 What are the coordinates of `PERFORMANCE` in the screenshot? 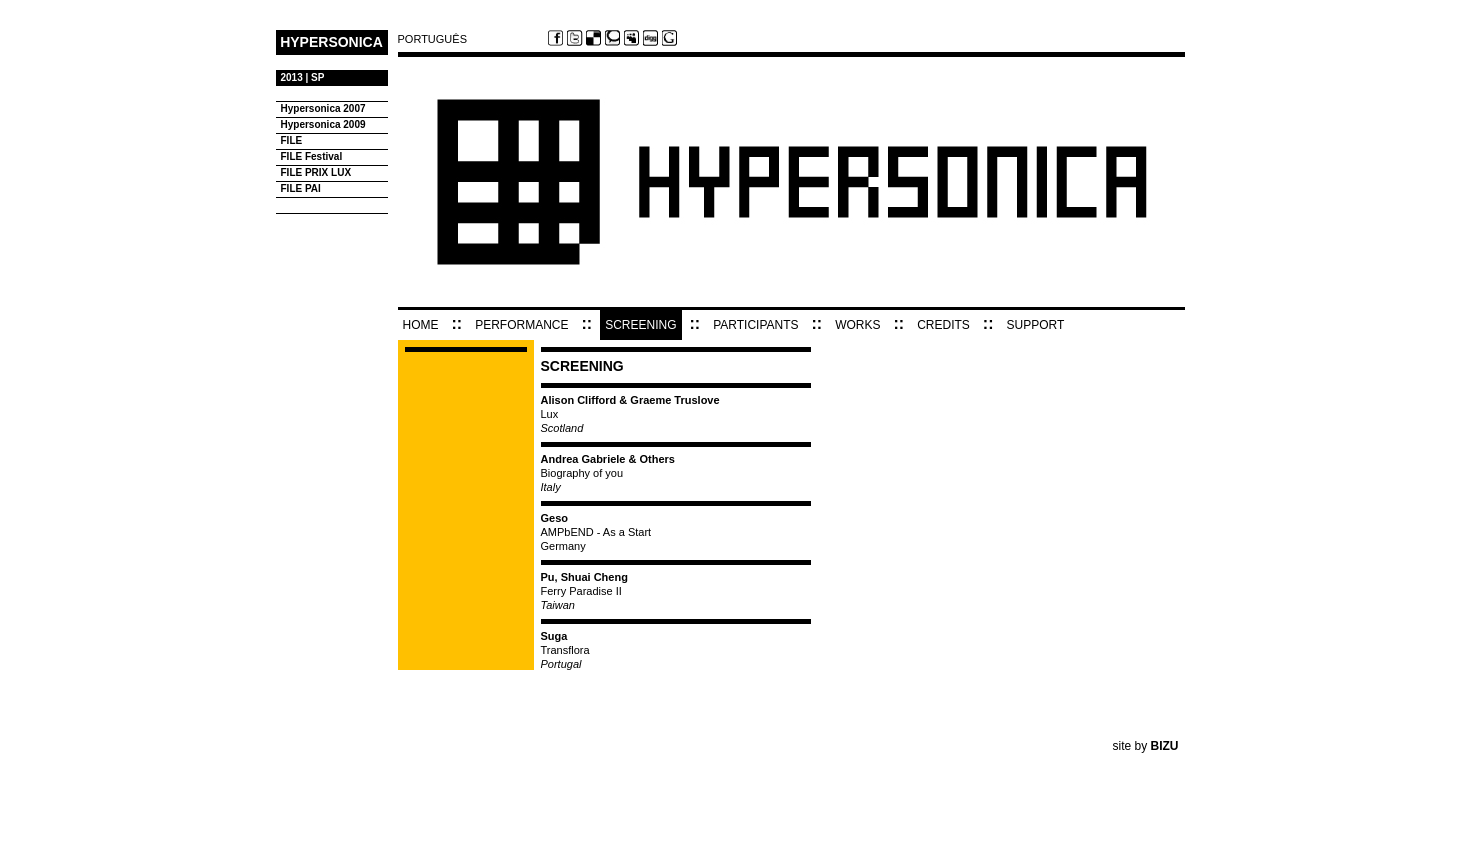 It's located at (521, 325).